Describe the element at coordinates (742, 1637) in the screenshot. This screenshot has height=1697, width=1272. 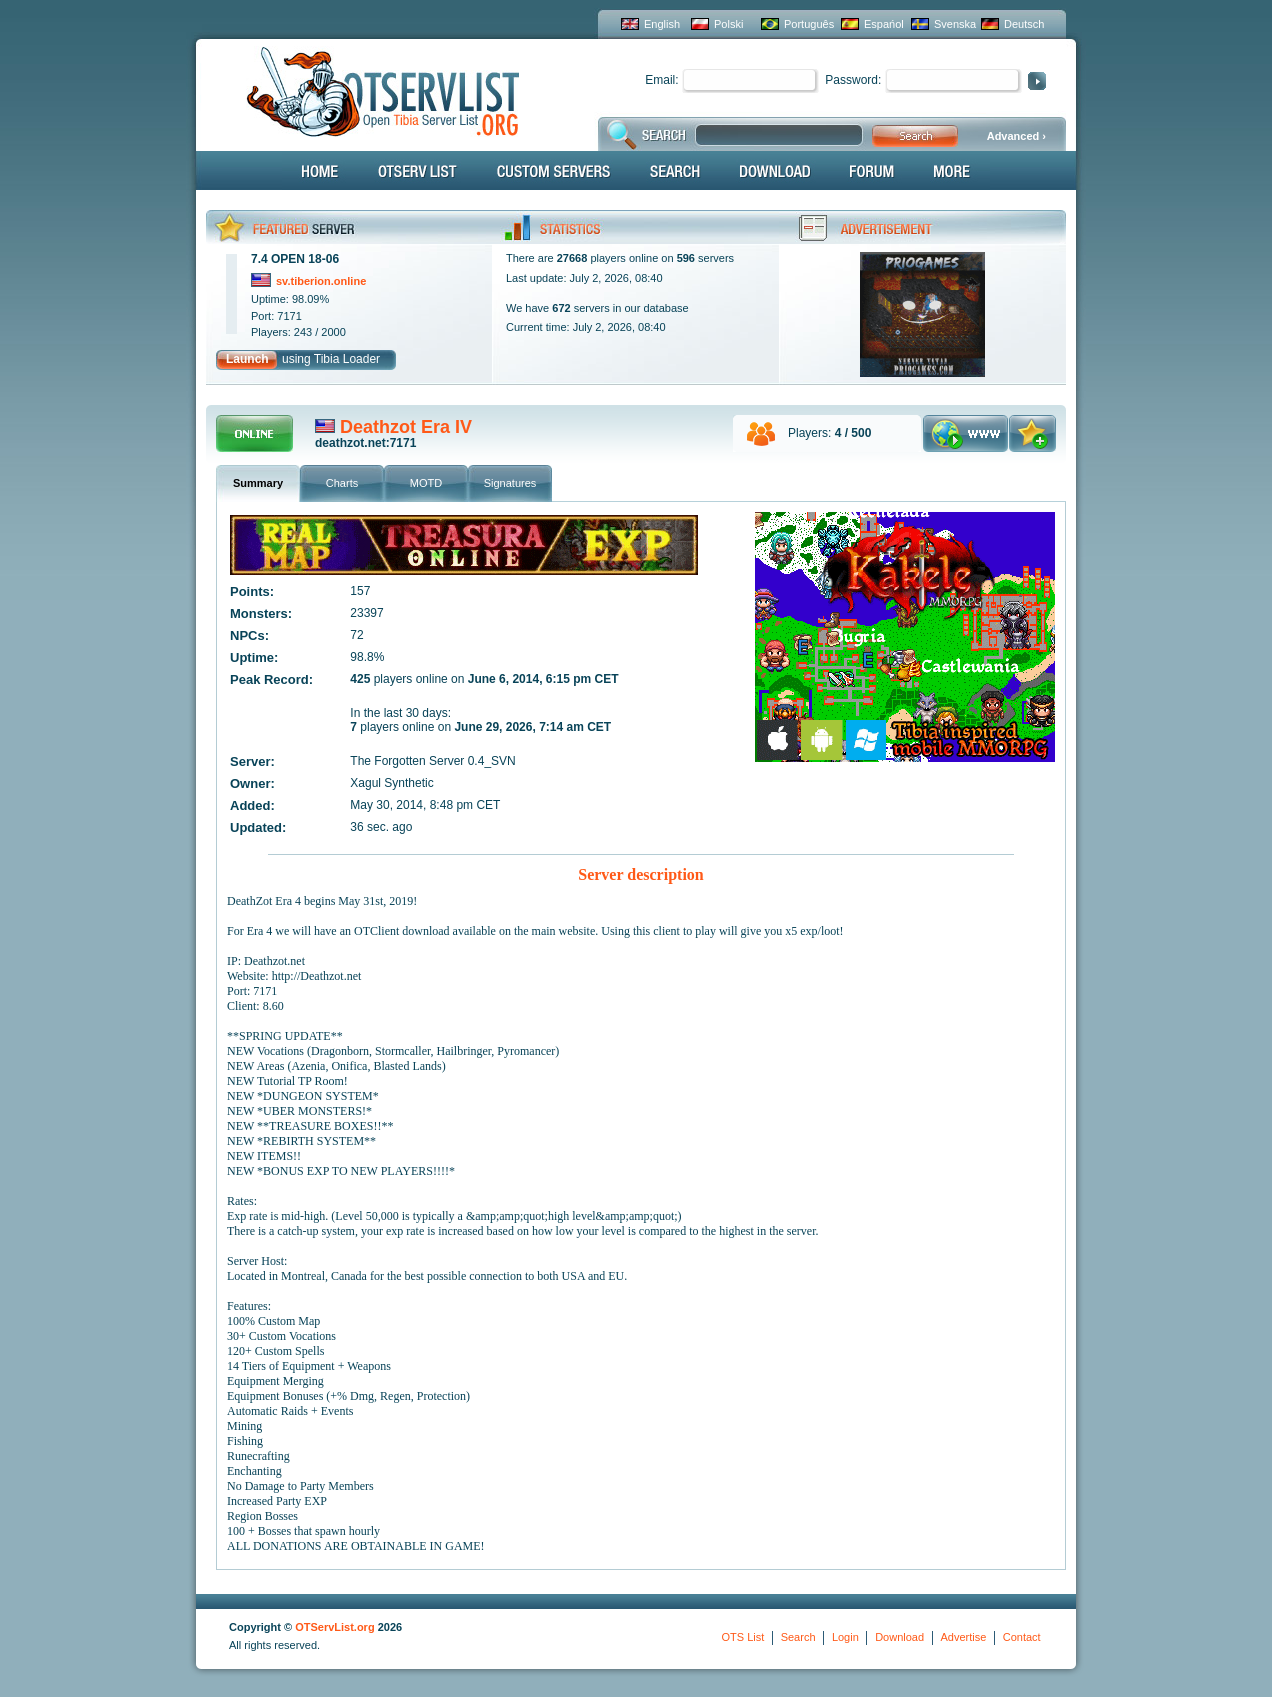
I see `OTS List` at that location.